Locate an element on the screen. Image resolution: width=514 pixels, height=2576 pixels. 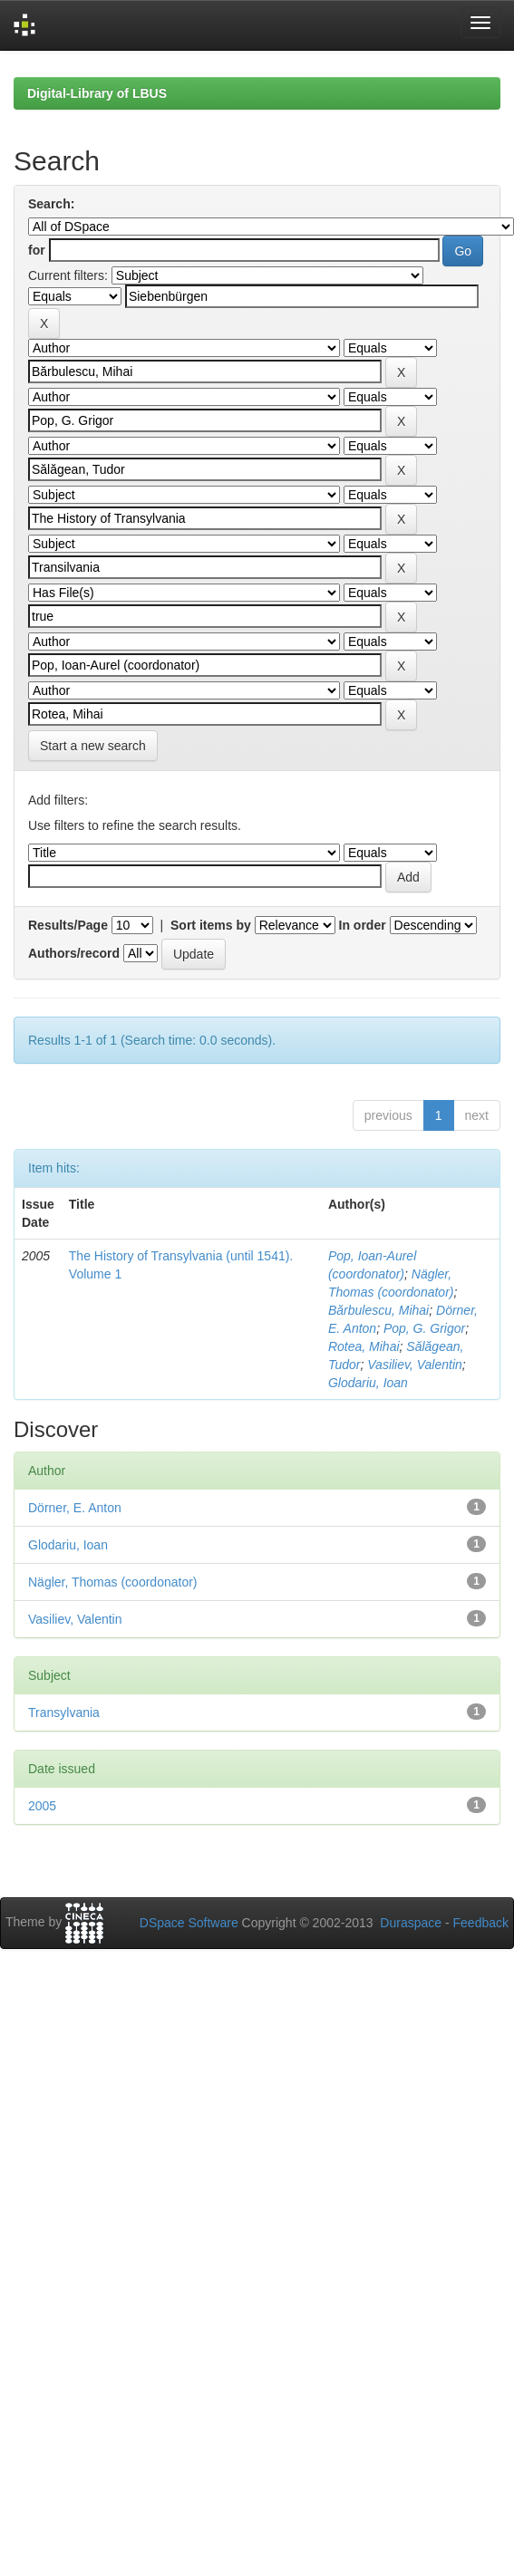
Start a new search is located at coordinates (93, 745).